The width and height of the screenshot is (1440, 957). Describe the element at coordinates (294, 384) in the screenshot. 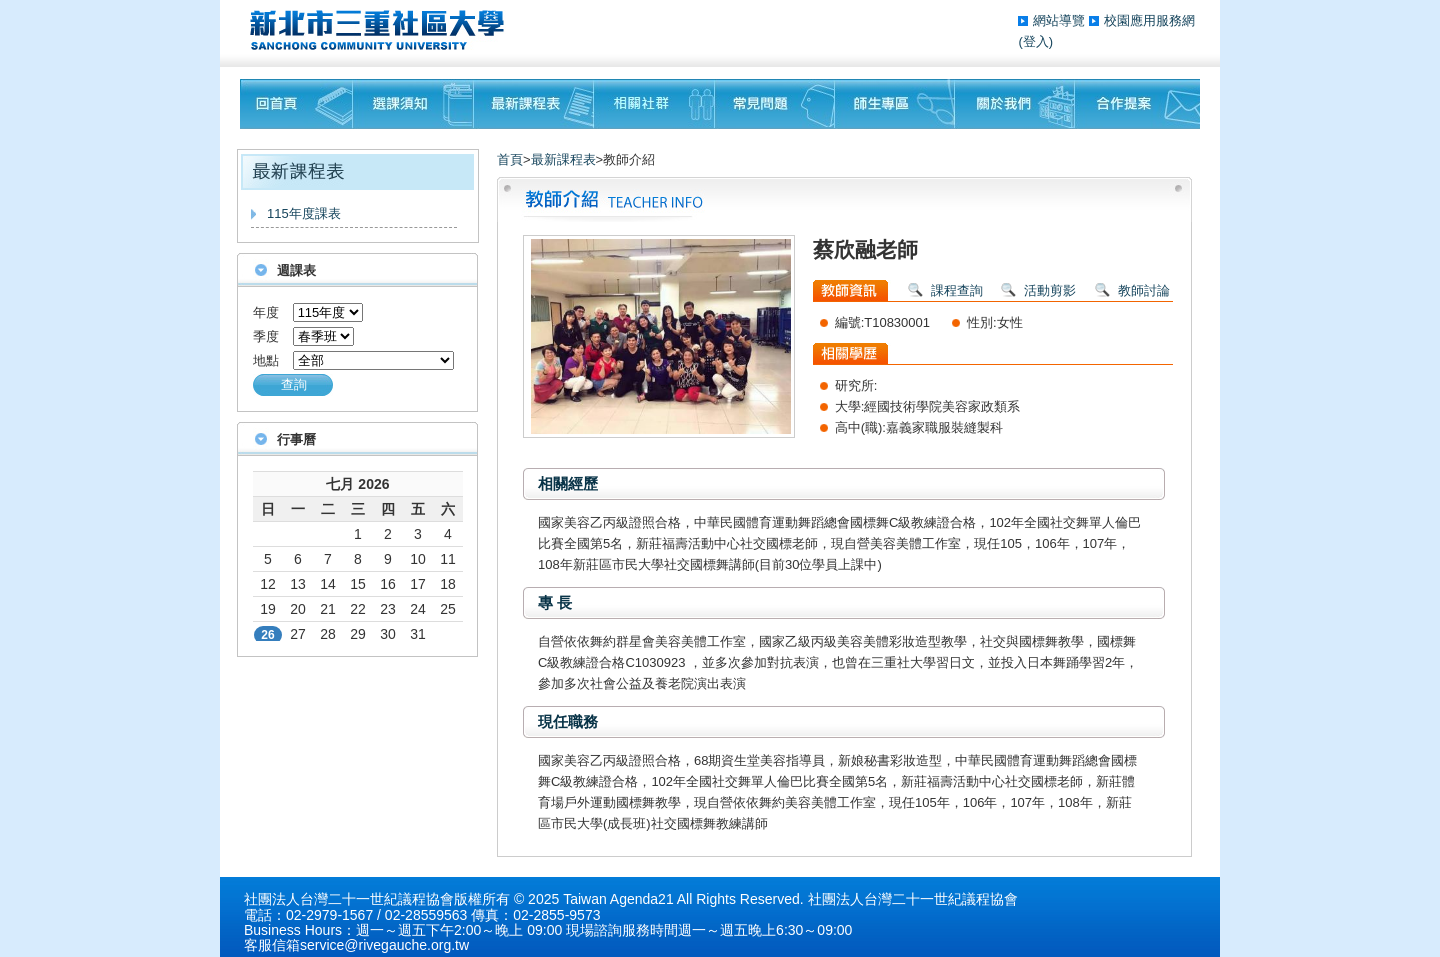

I see `查詢` at that location.